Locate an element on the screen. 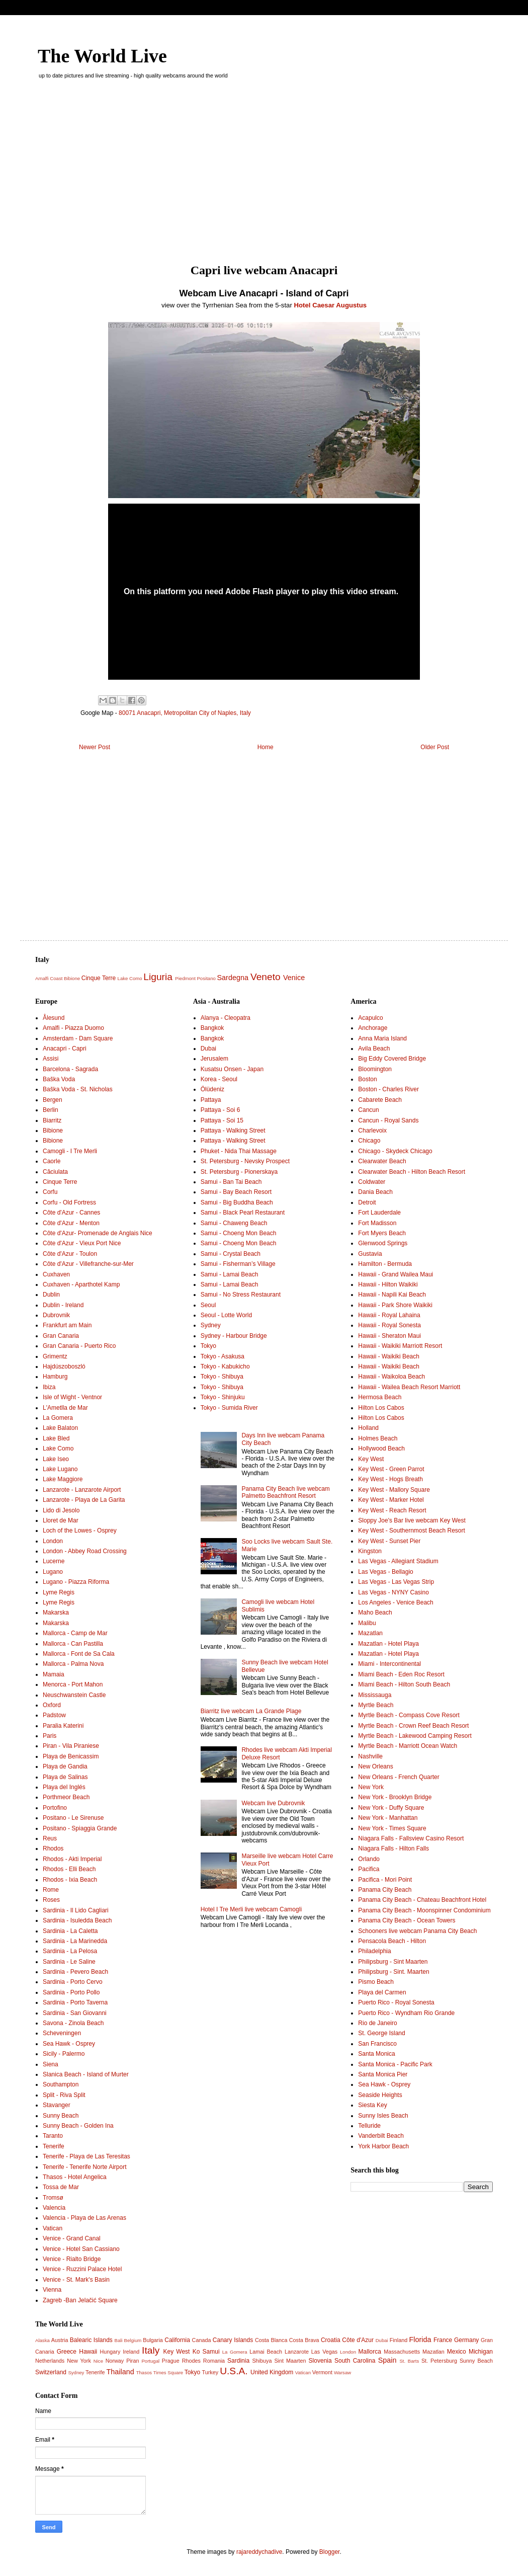  France is located at coordinates (442, 2340).